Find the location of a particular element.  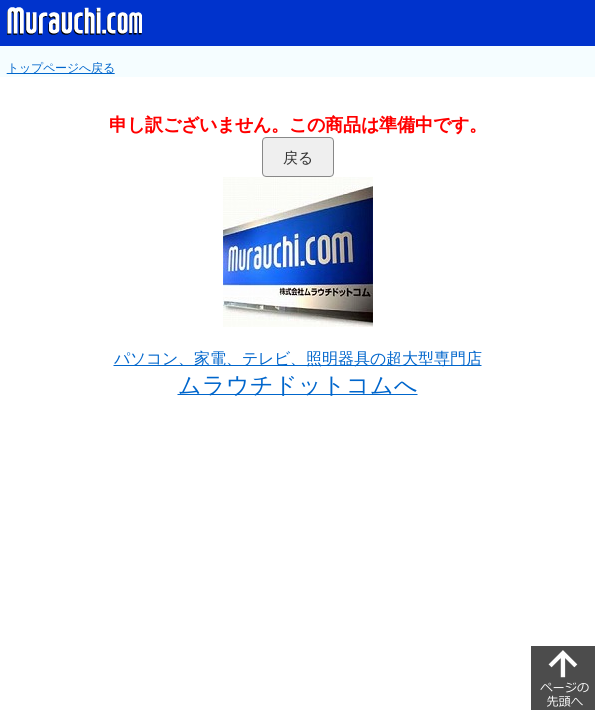

パソコン、家電、テレビ、照明器具の超大型専門店 is located at coordinates (298, 358).